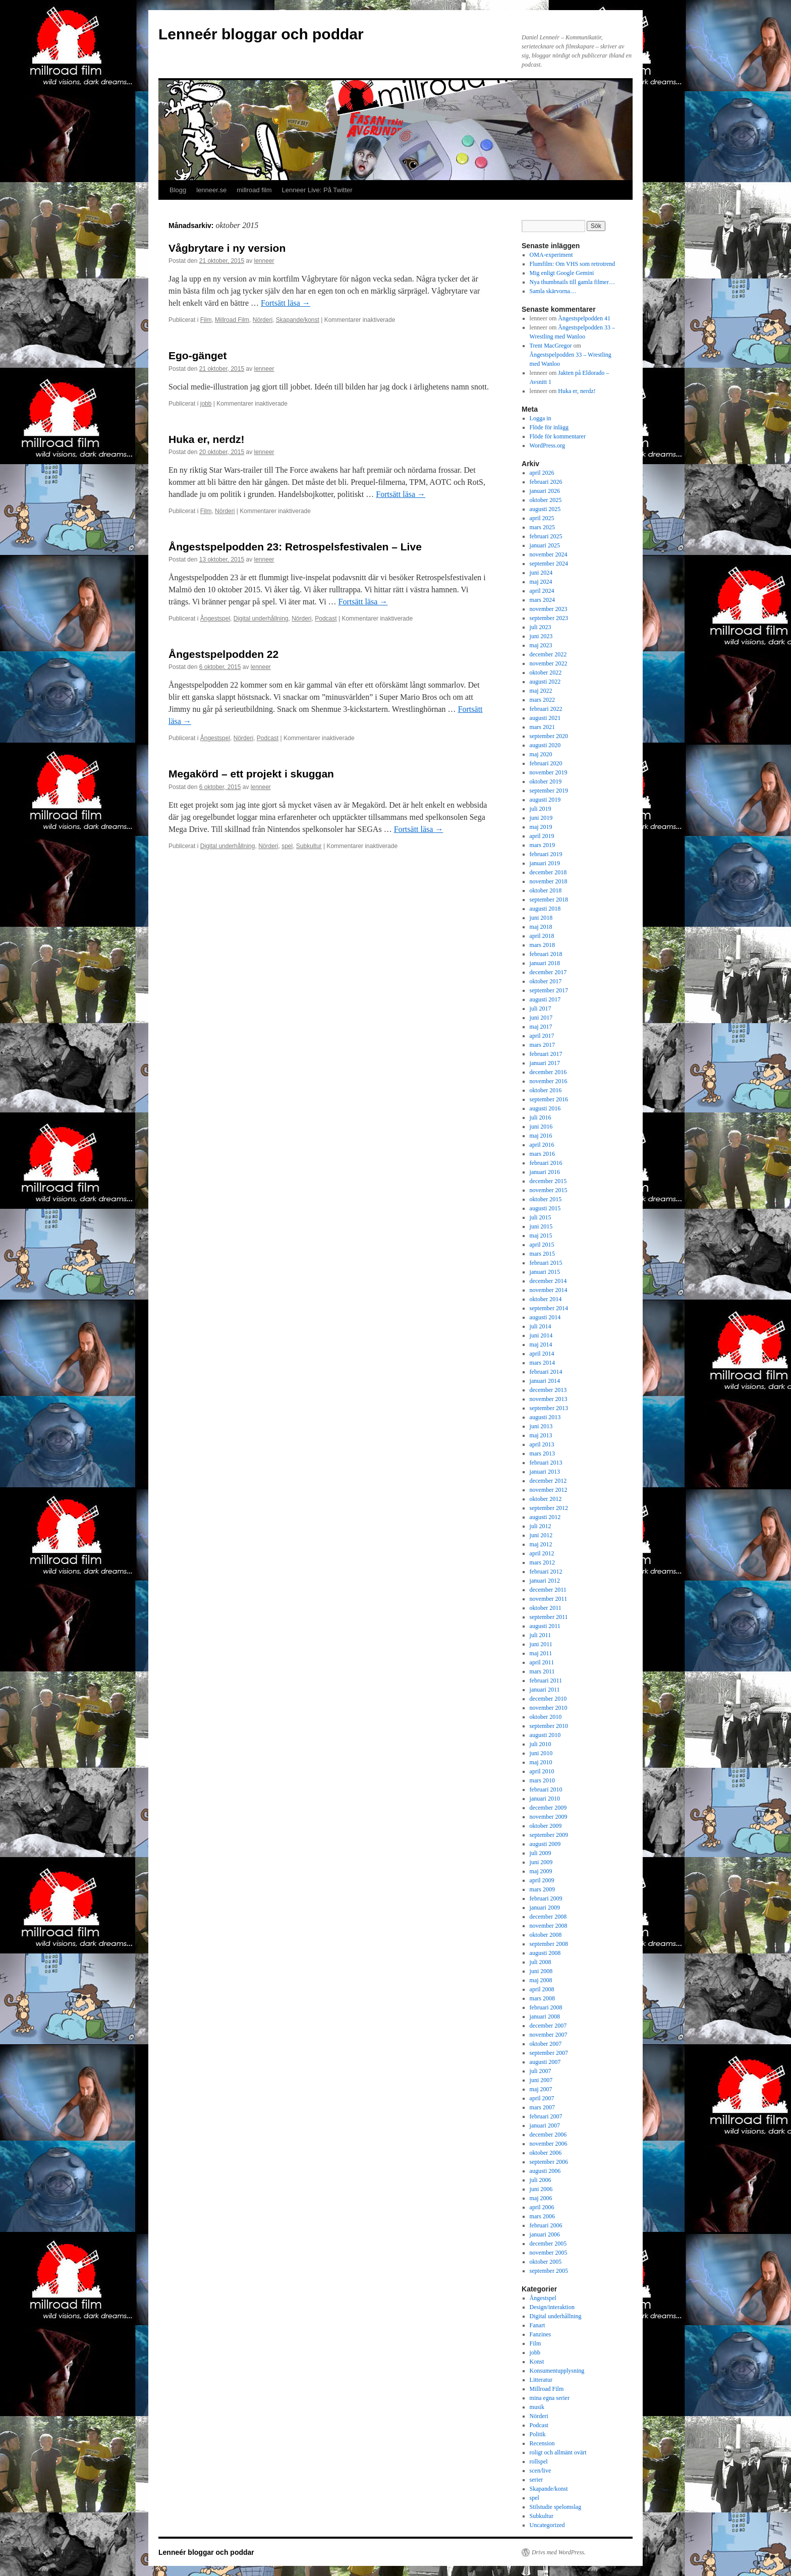 This screenshot has height=2576, width=791. Describe the element at coordinates (546, 1053) in the screenshot. I see `februari 2017` at that location.